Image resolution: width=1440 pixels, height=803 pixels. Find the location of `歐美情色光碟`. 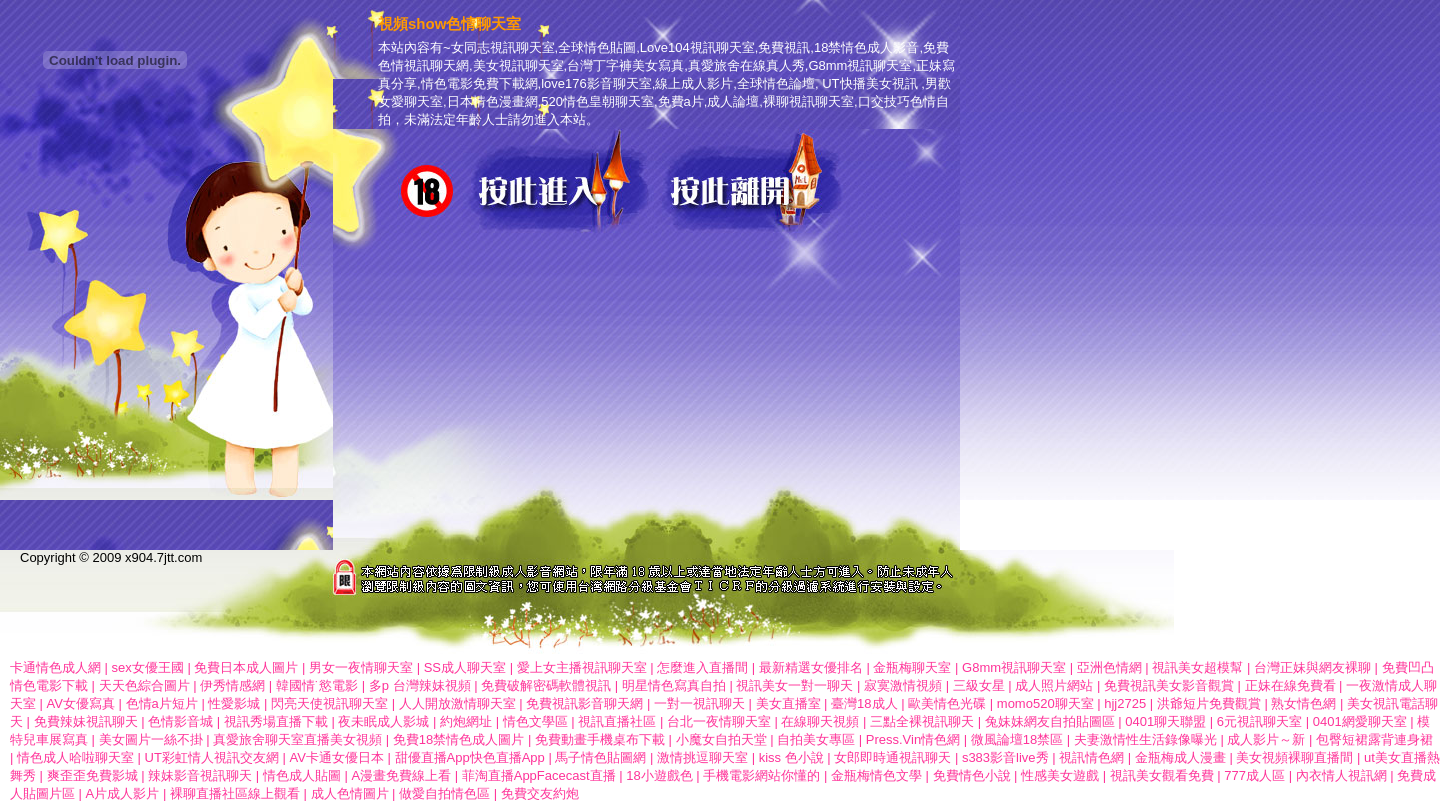

歐美情色光碟 is located at coordinates (947, 703).